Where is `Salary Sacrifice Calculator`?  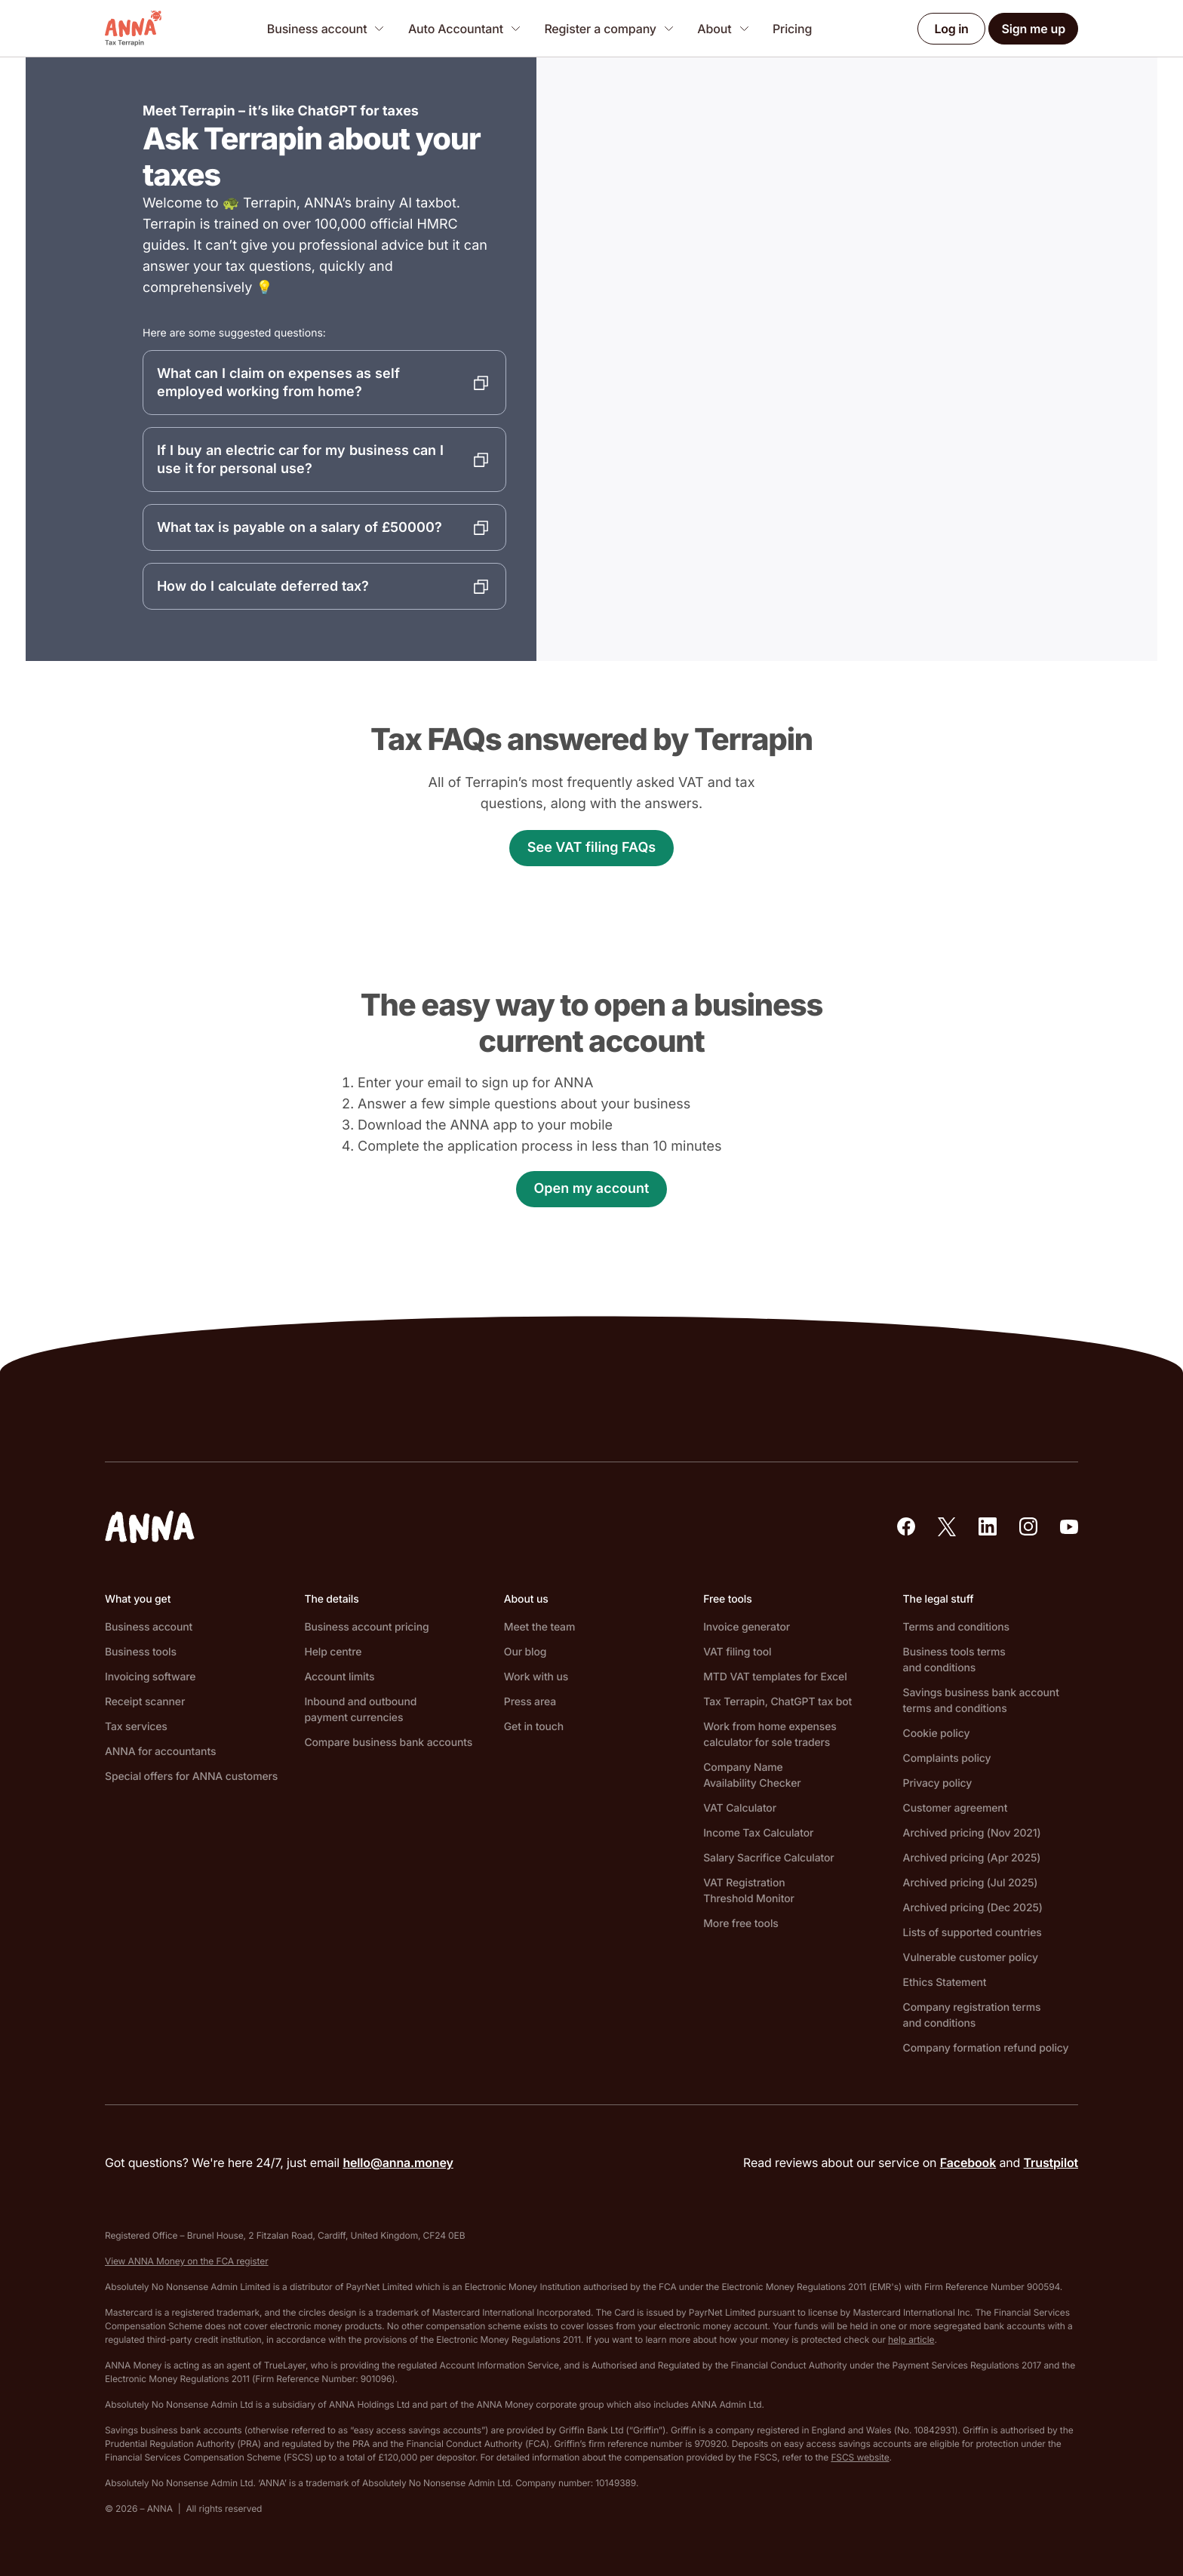 Salary Sacrifice Calculator is located at coordinates (768, 1858).